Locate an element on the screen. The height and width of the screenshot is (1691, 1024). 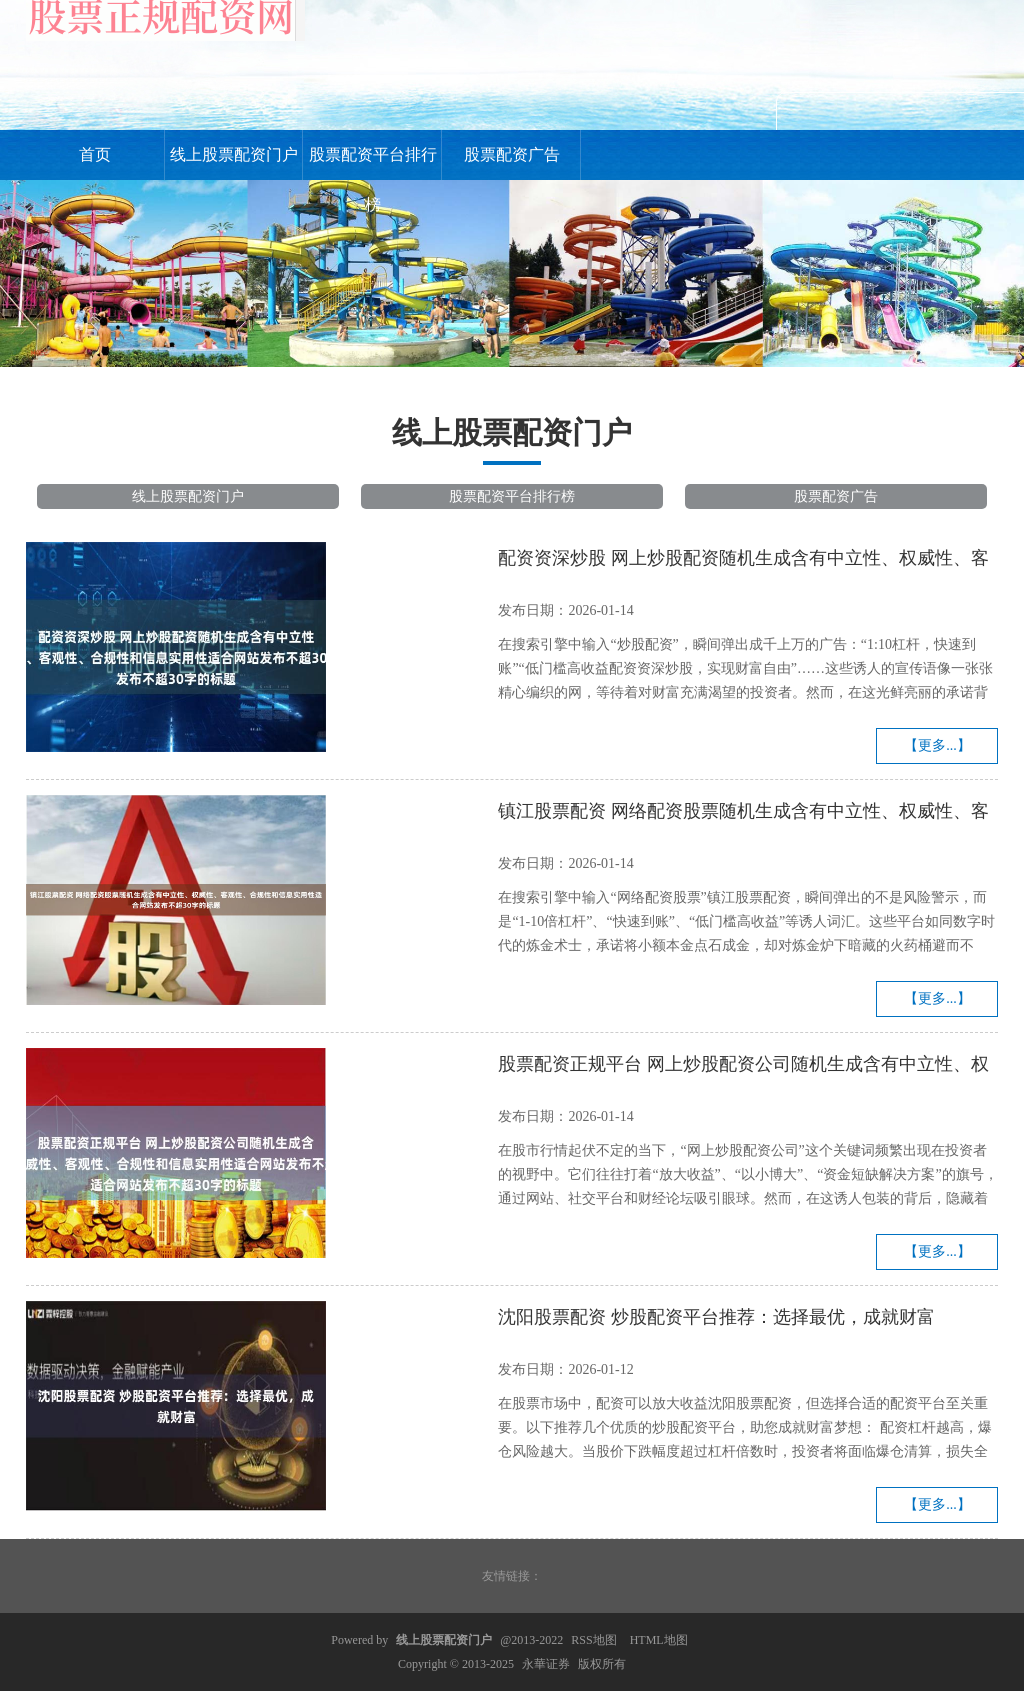
首页 is located at coordinates (95, 154).